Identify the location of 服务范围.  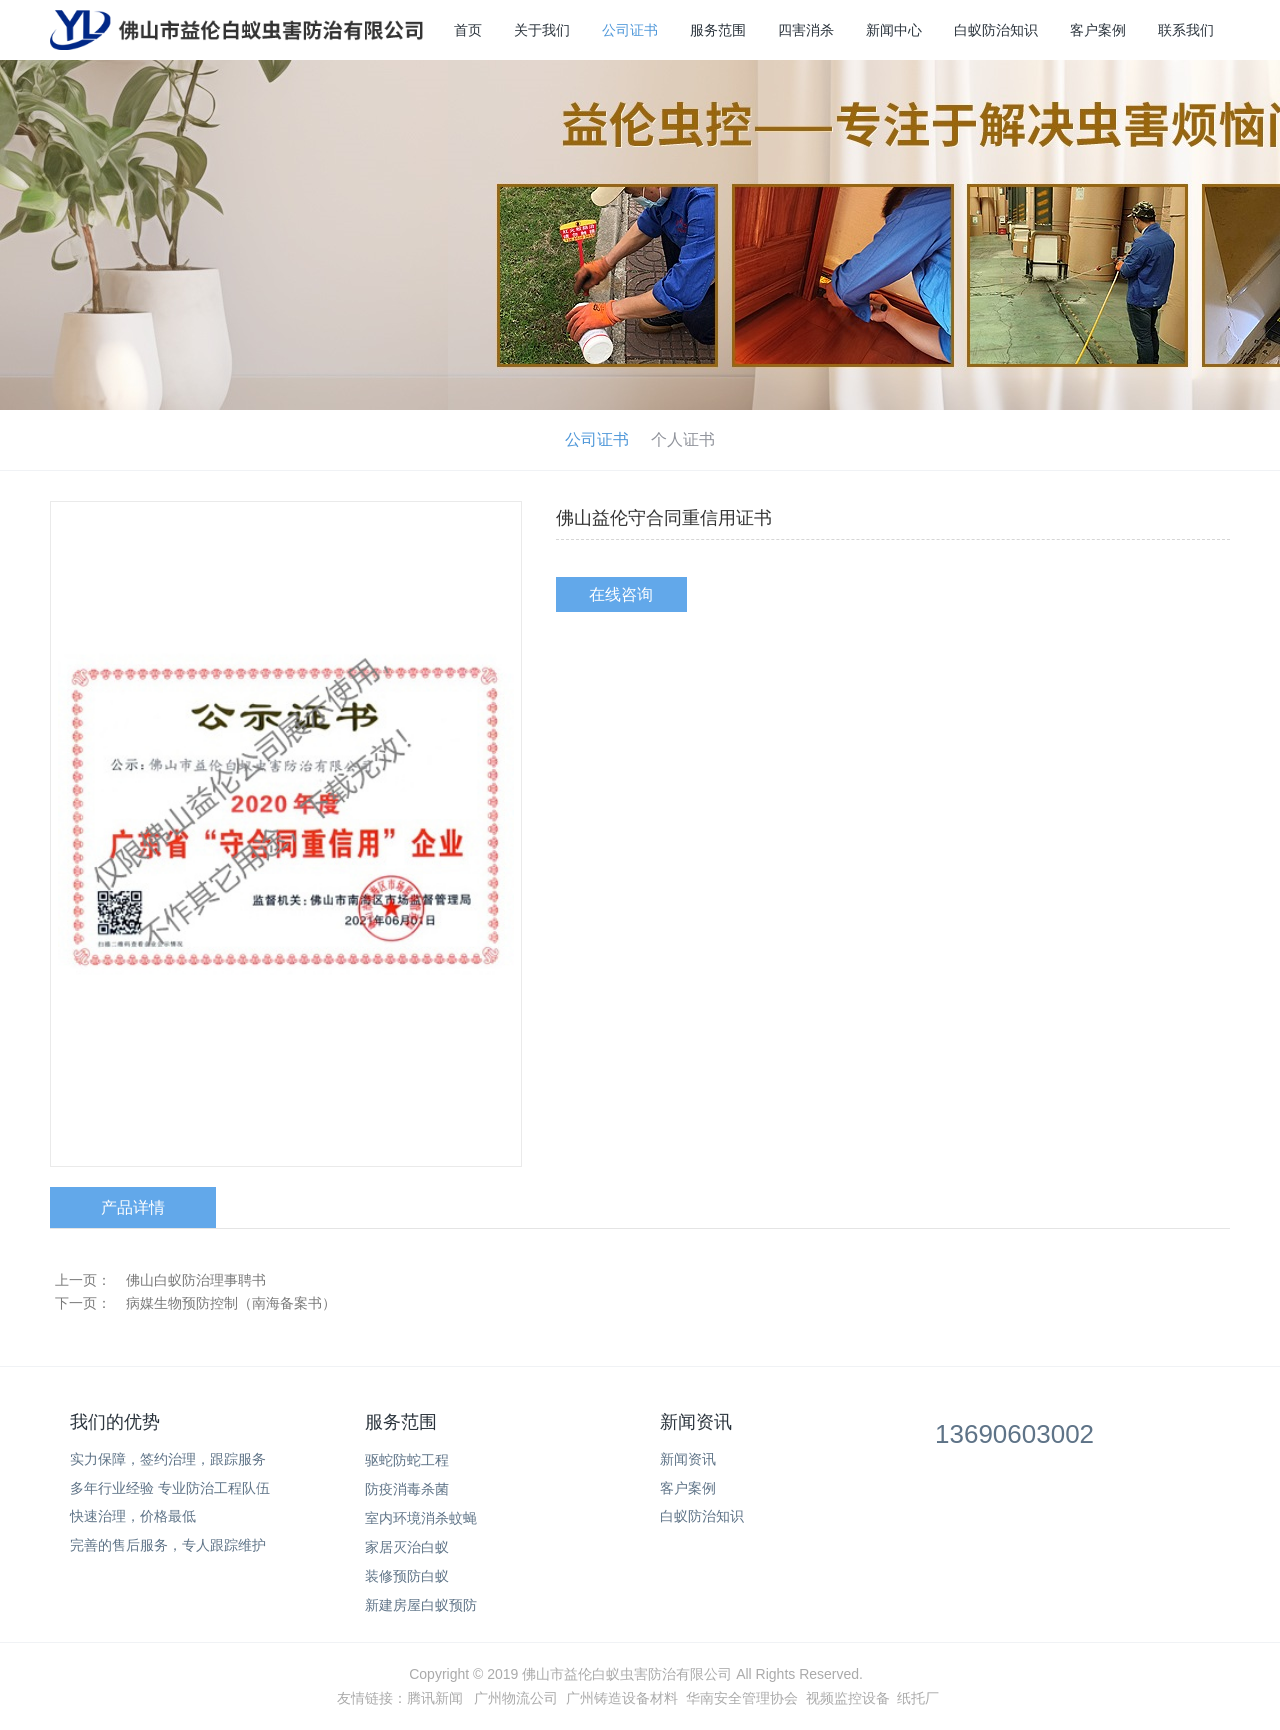
(718, 30).